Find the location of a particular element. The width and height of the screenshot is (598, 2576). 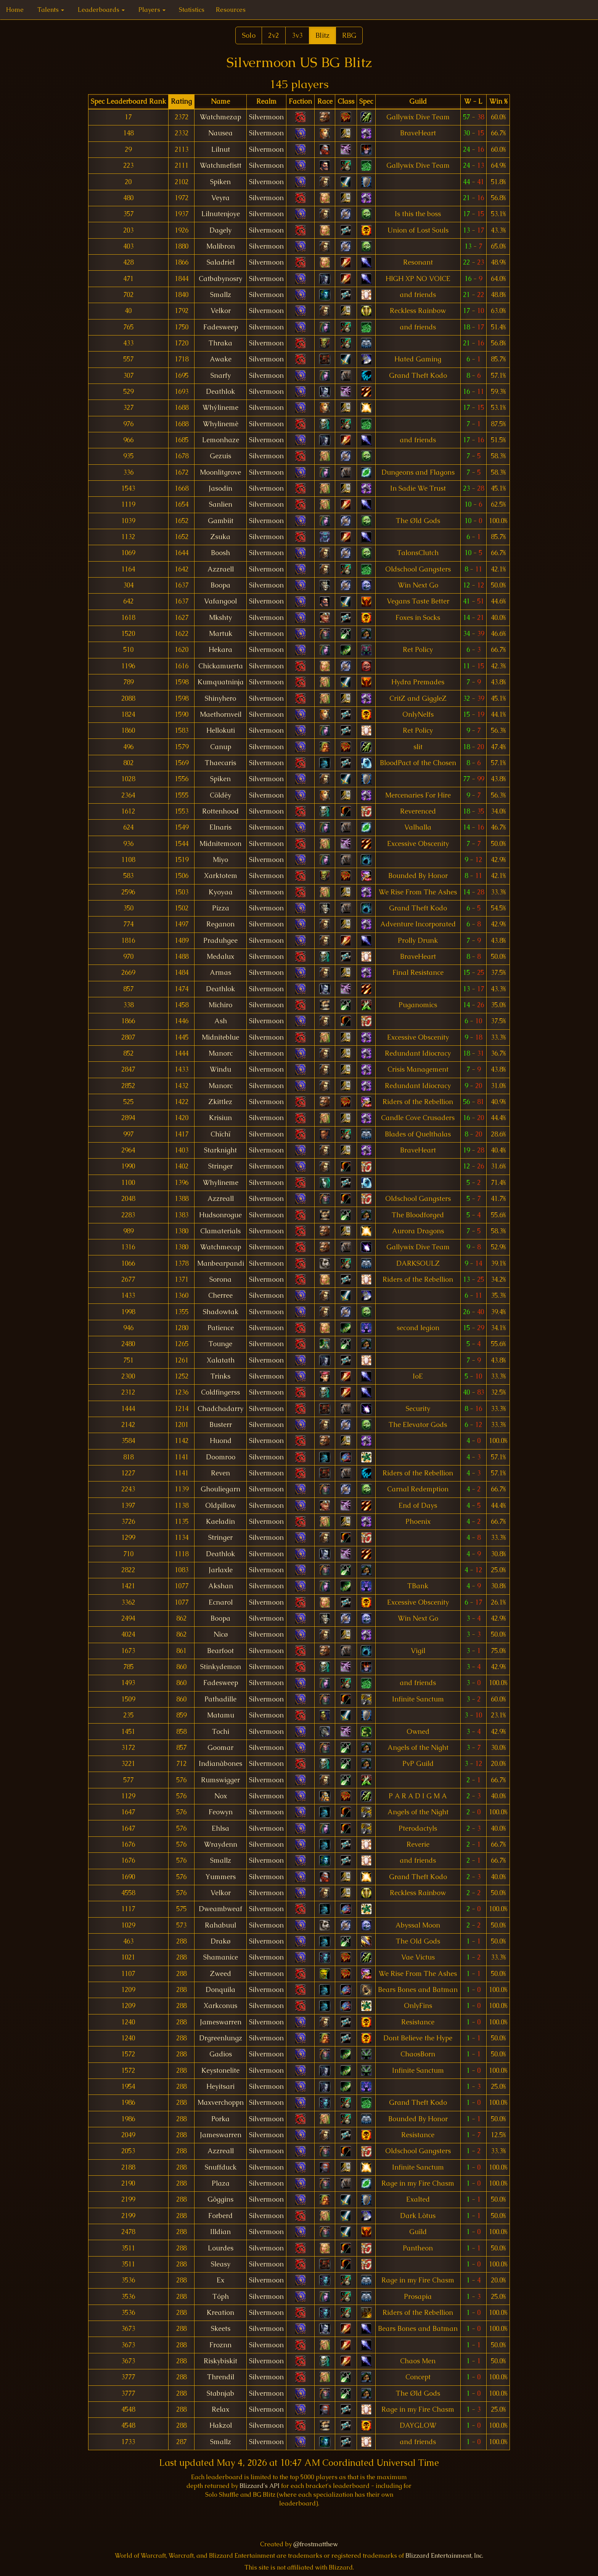

Boosh is located at coordinates (220, 553).